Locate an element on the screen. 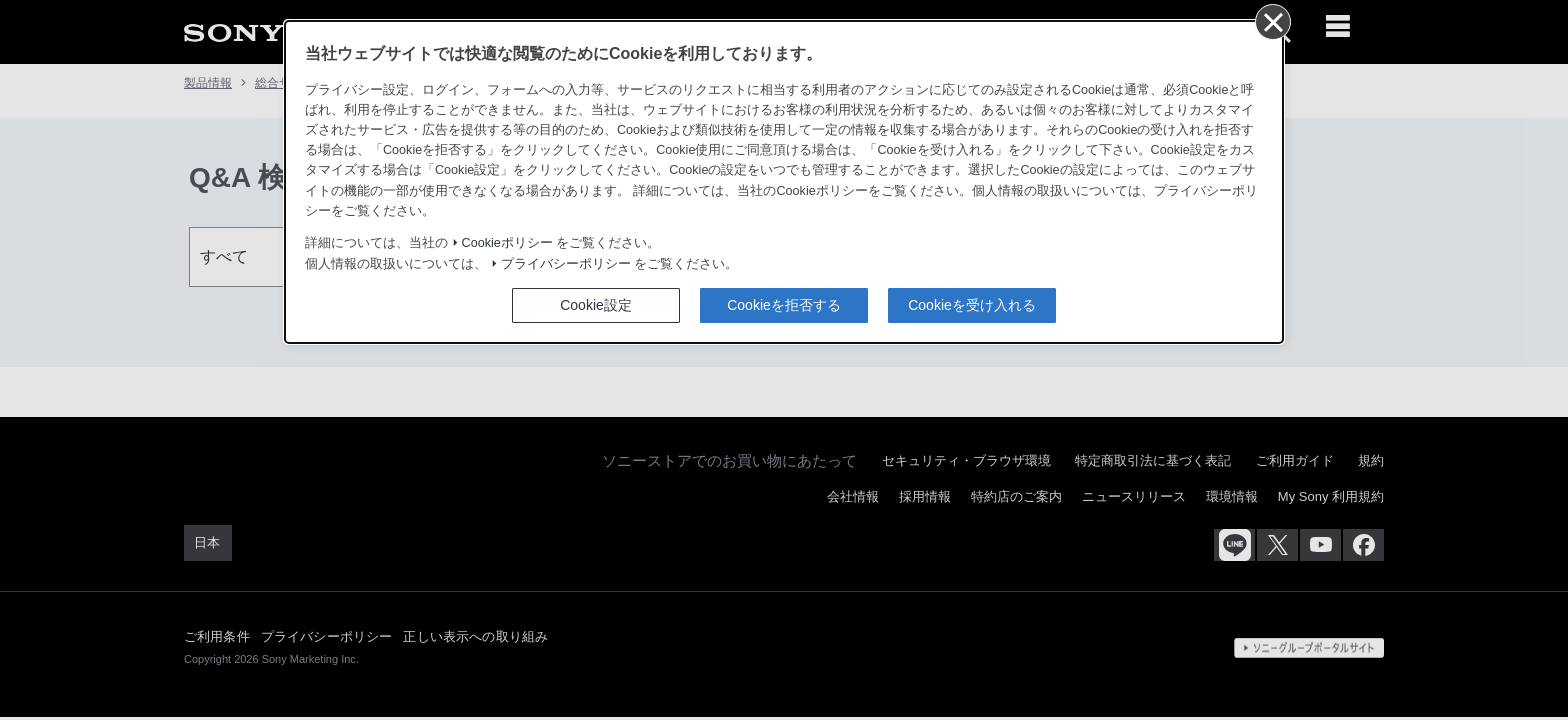 This screenshot has width=1568, height=720. Cookieを受け入れる is located at coordinates (972, 305).